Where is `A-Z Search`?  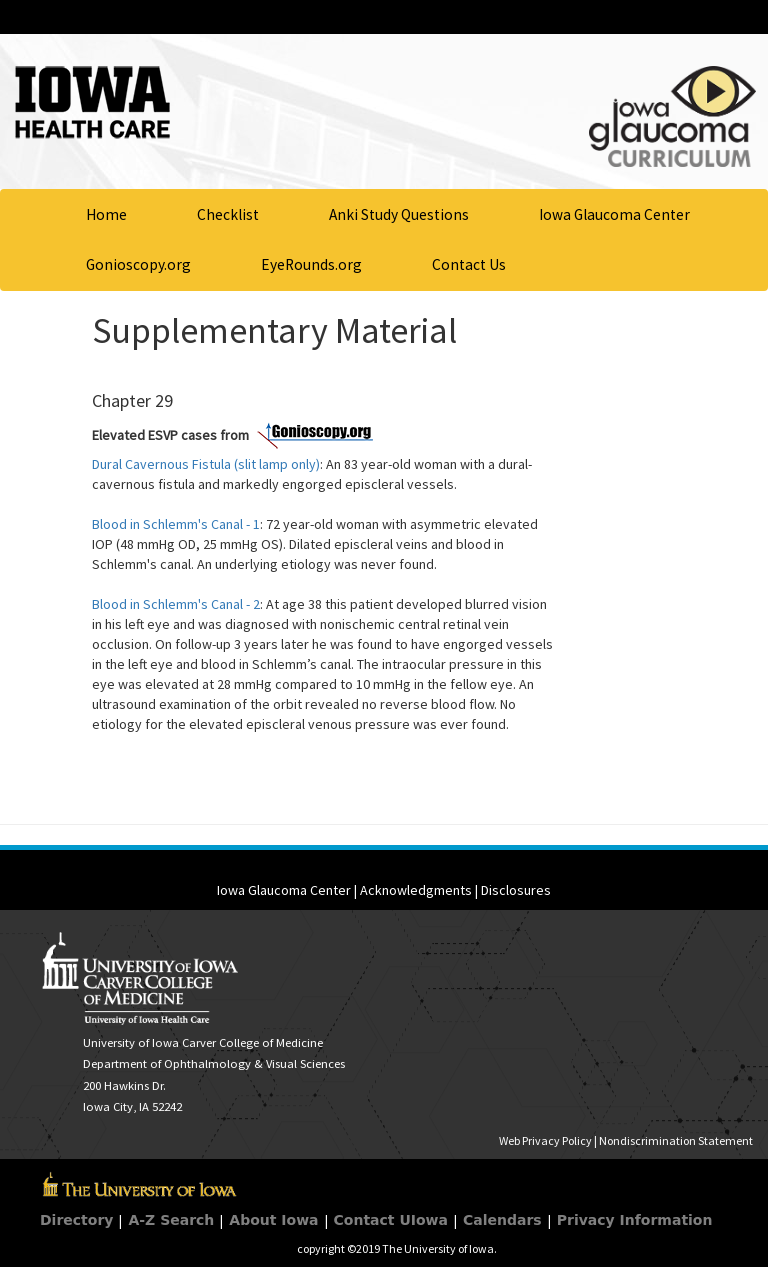
A-Z Search is located at coordinates (171, 1220).